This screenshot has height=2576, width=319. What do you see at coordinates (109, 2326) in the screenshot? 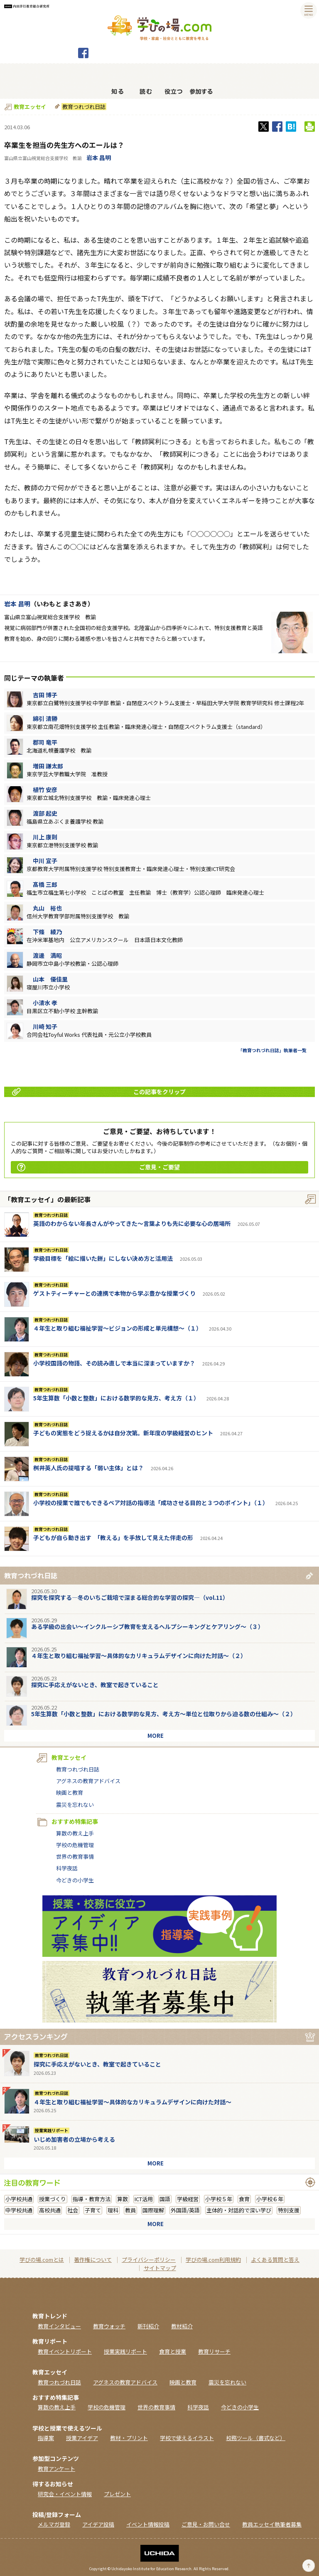
I see `教育ウォッチ` at bounding box center [109, 2326].